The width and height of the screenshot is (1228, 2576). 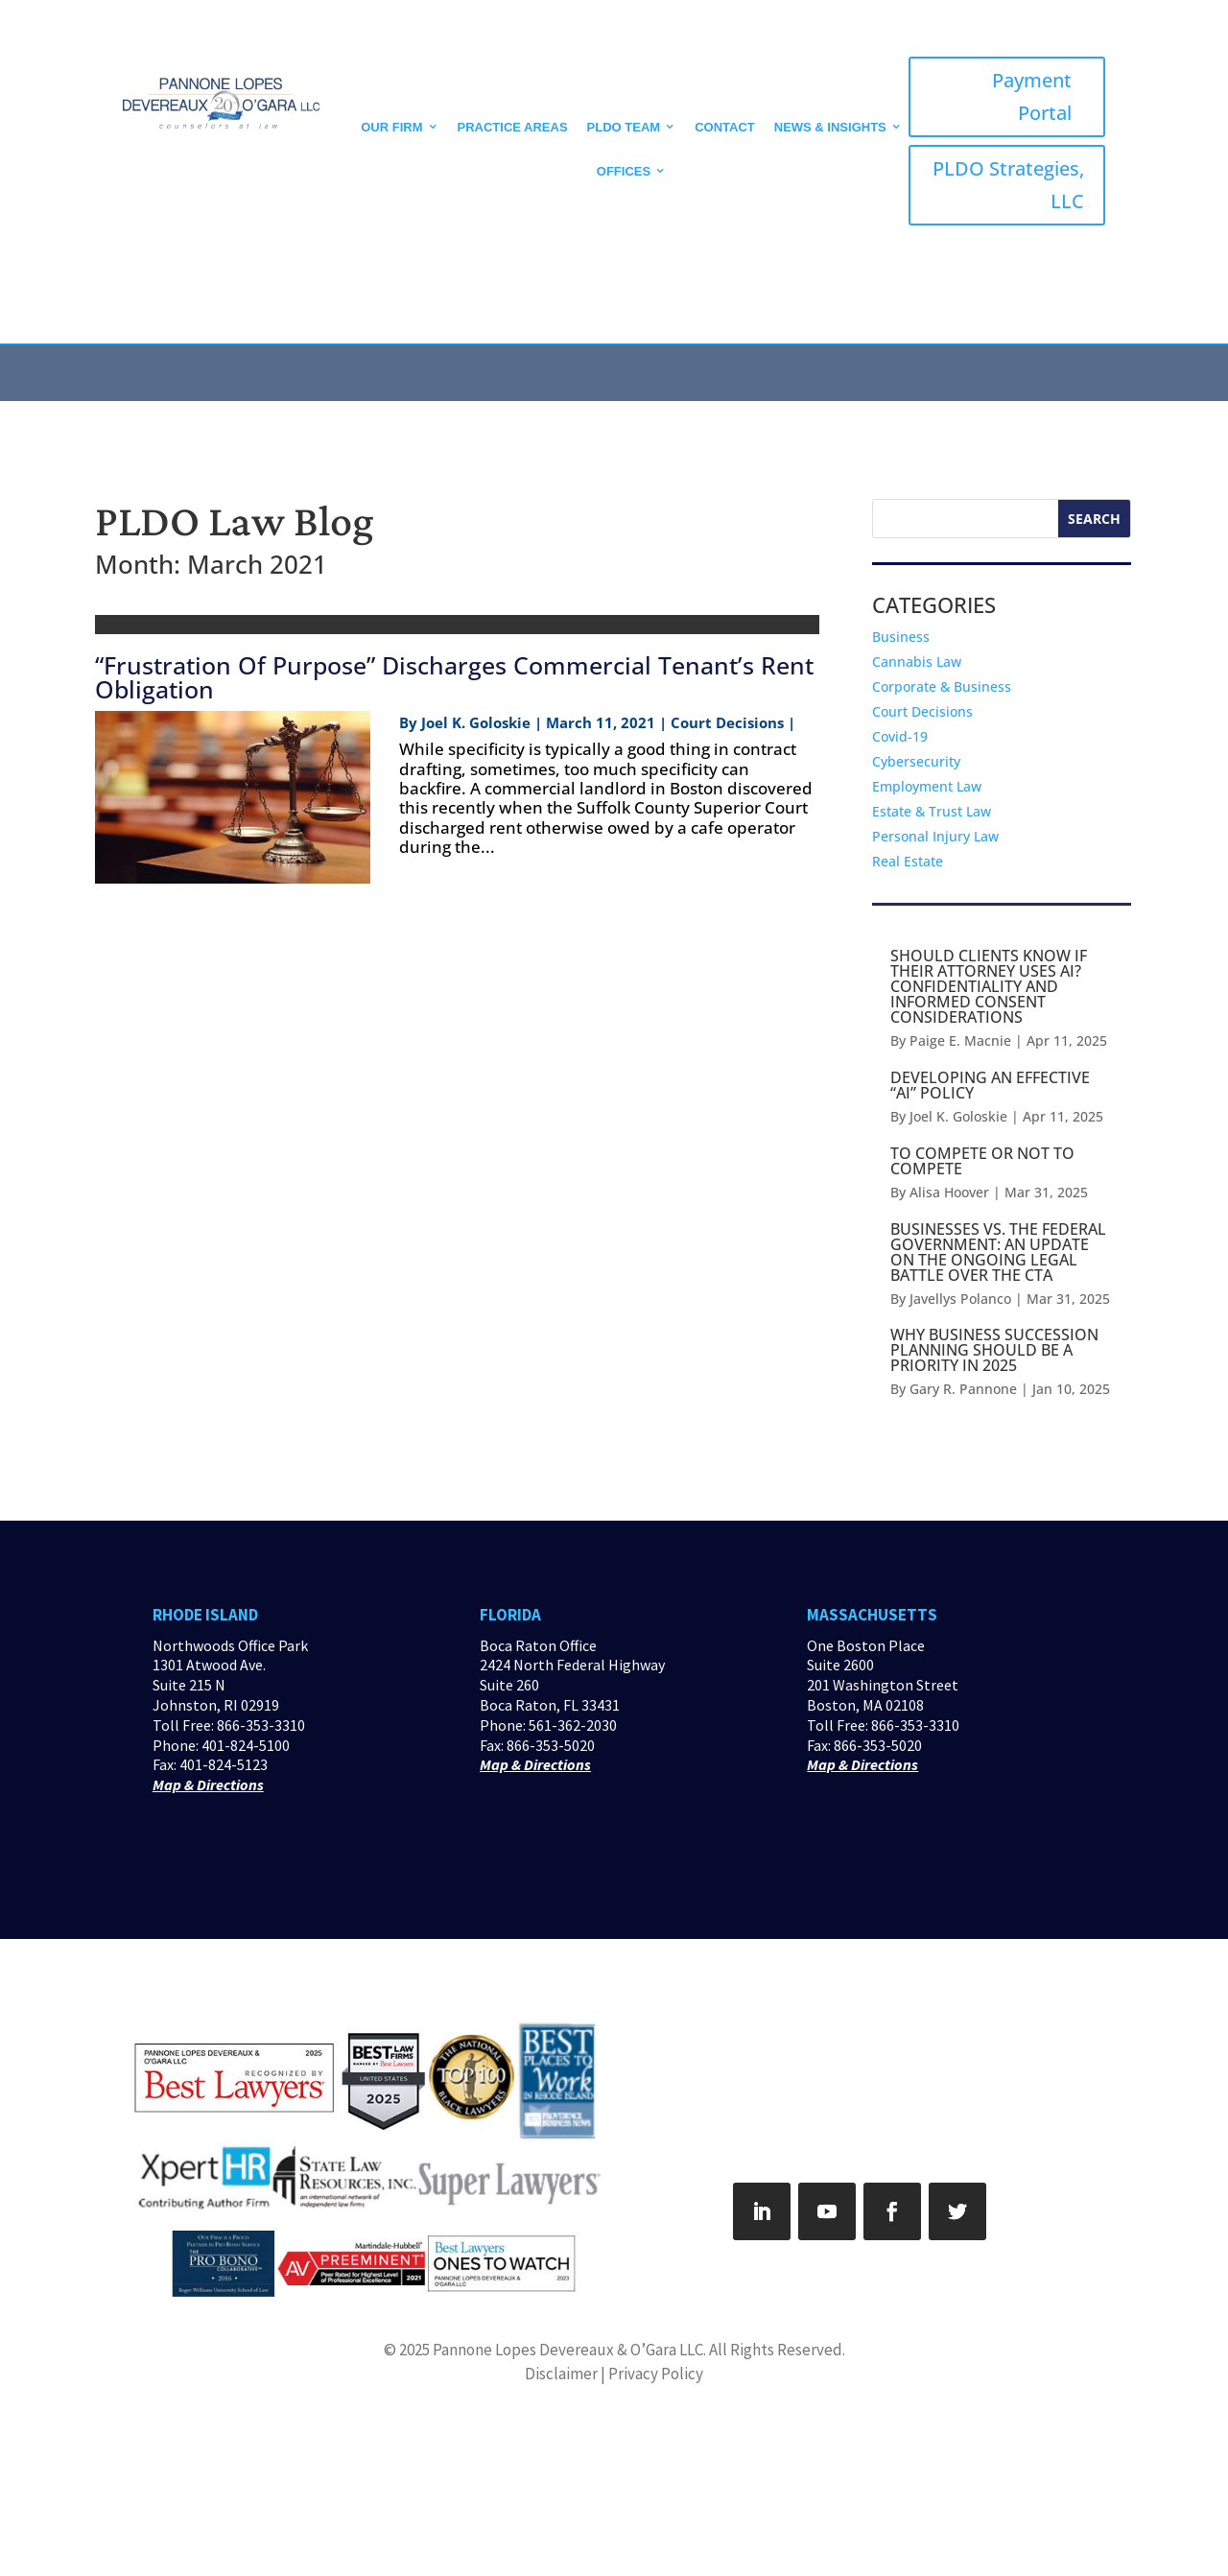 I want to click on Gary R. Pannone, so click(x=963, y=1389).